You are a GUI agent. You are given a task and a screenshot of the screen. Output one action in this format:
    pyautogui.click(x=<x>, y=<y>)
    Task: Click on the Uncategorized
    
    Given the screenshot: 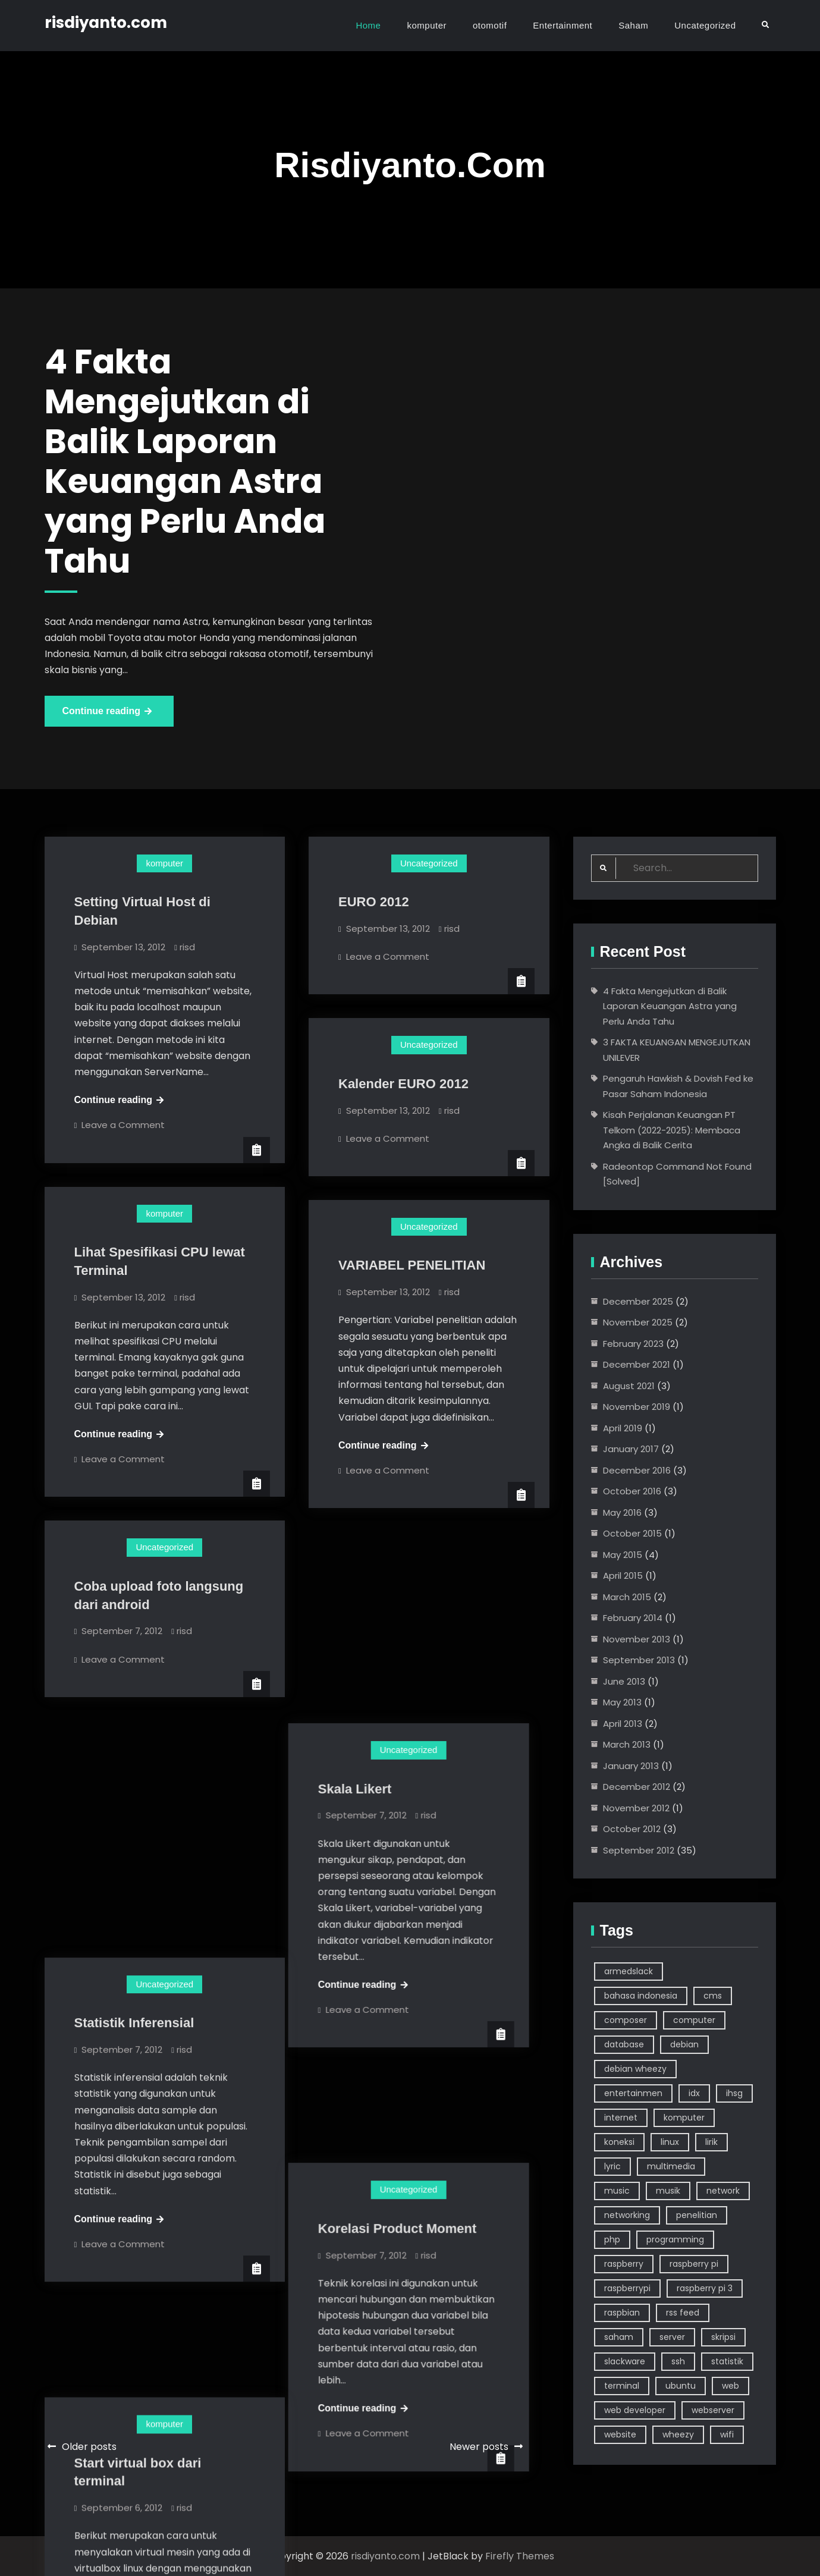 What is the action you would take?
    pyautogui.click(x=705, y=25)
    